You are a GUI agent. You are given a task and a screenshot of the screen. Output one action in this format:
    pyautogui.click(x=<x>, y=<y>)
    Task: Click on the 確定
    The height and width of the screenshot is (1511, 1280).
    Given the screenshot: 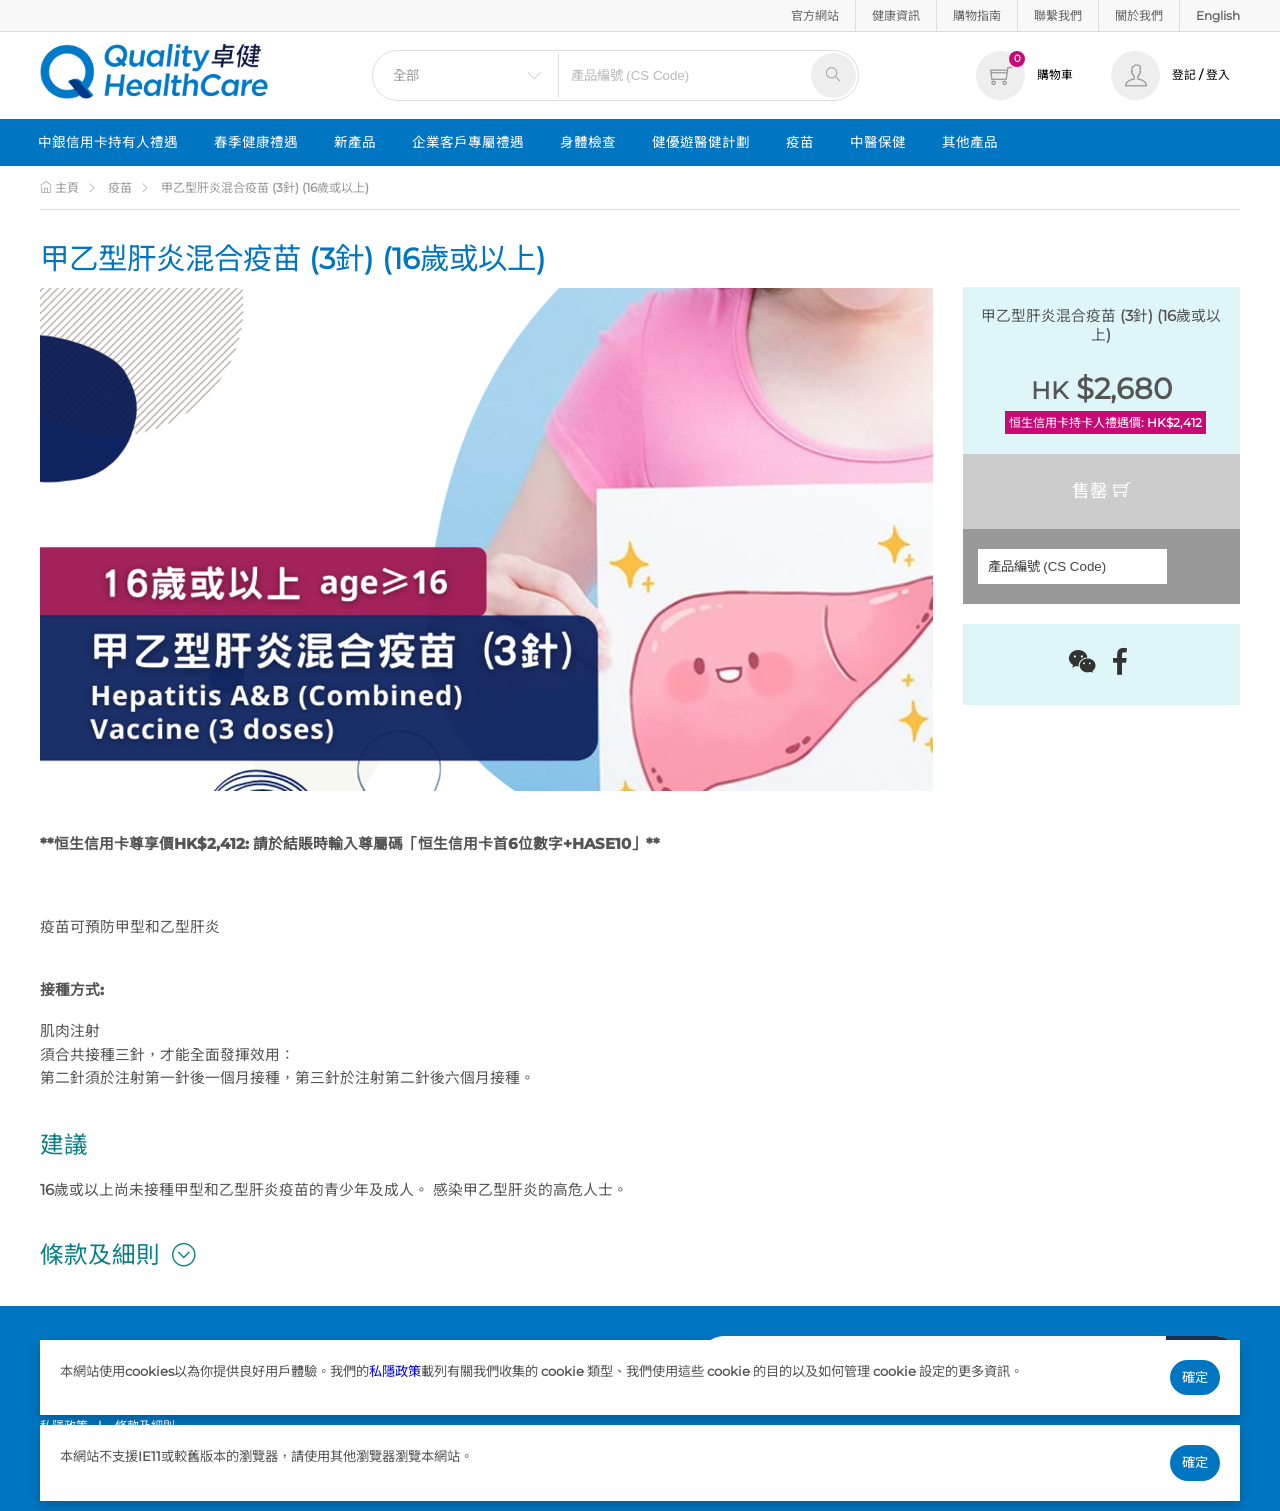 What is the action you would take?
    pyautogui.click(x=1195, y=1377)
    